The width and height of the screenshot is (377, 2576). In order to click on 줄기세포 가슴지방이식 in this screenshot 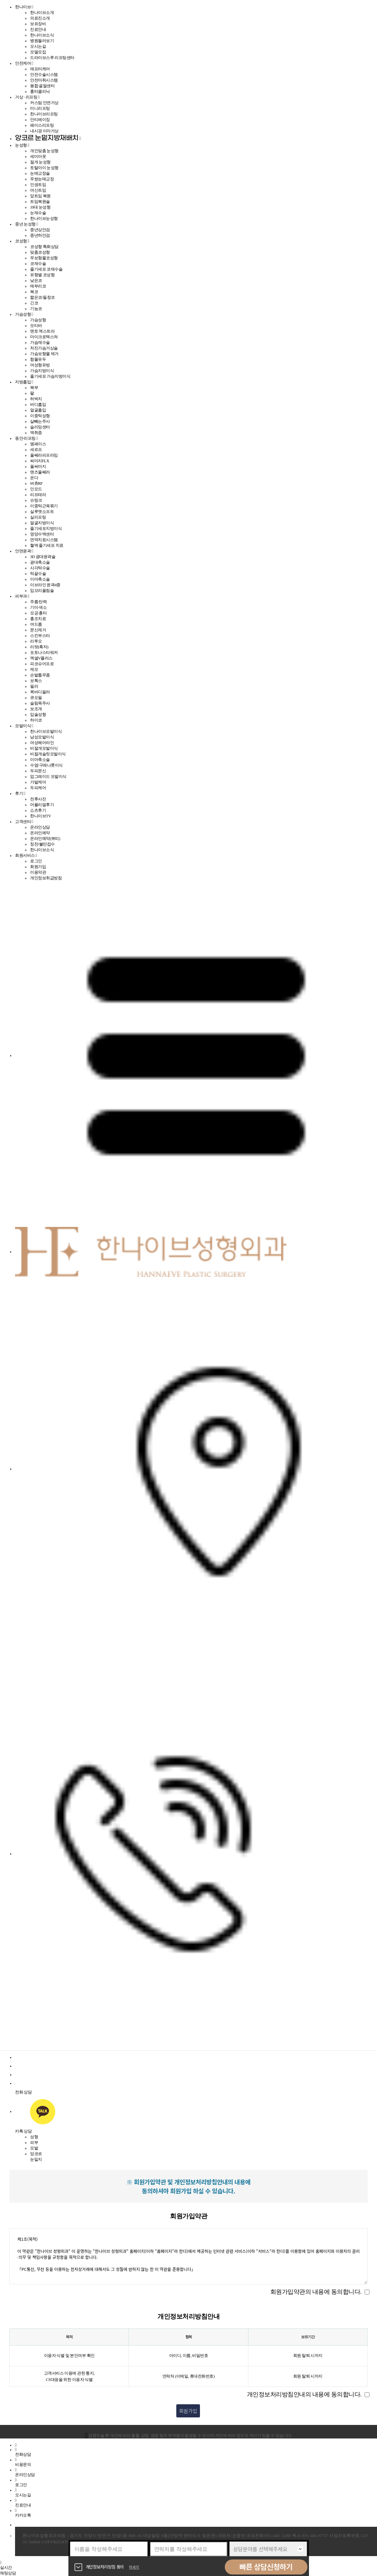, I will do `click(50, 376)`.